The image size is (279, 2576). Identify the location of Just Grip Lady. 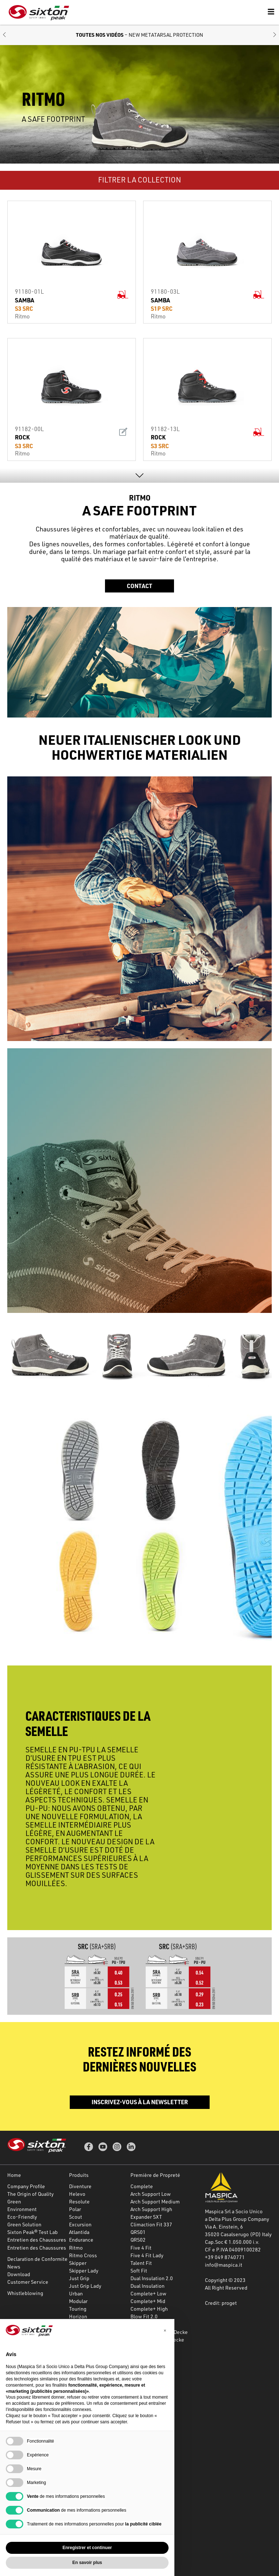
(85, 2285).